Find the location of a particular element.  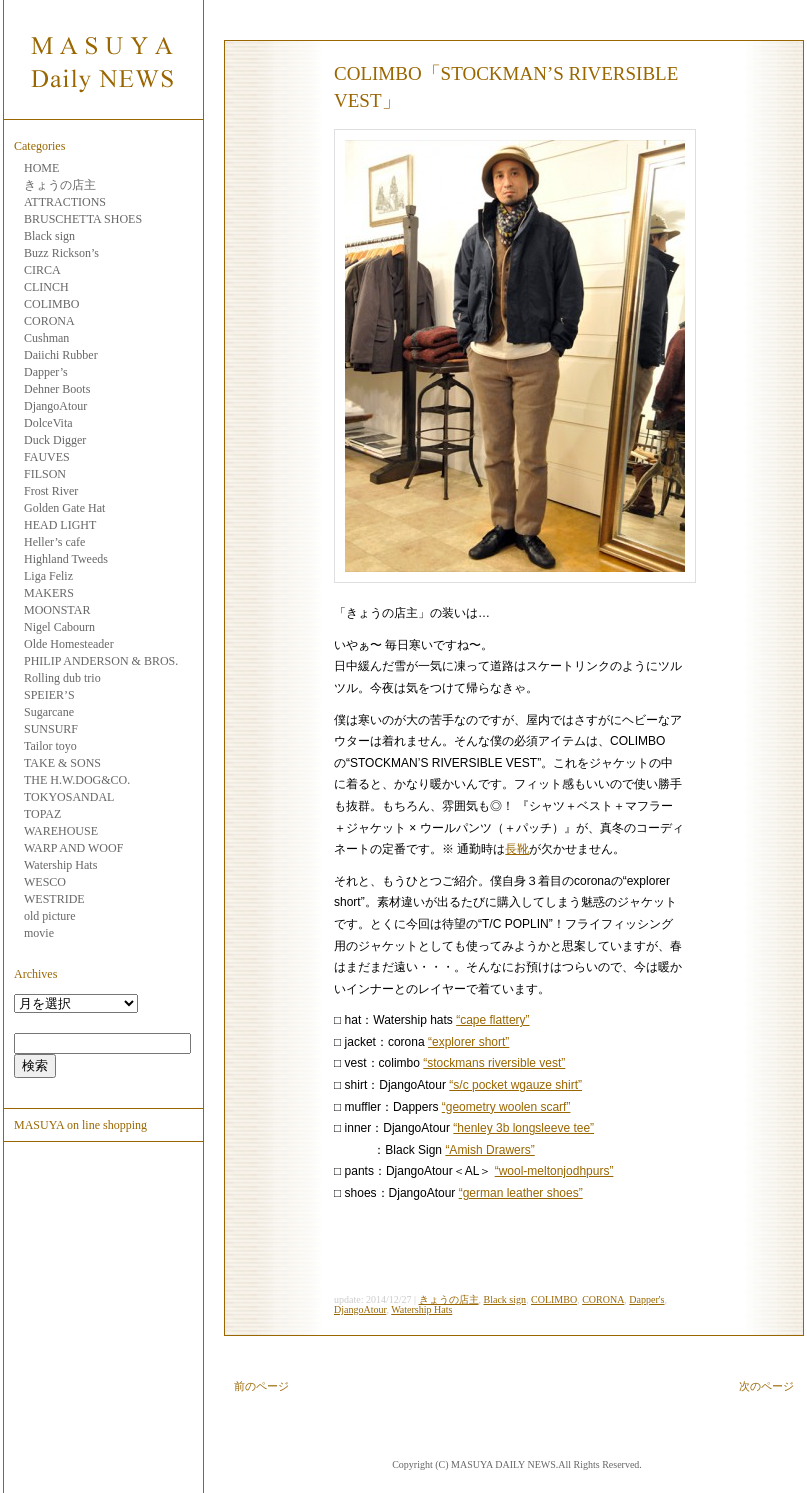

Olde Homesteader is located at coordinates (69, 644).